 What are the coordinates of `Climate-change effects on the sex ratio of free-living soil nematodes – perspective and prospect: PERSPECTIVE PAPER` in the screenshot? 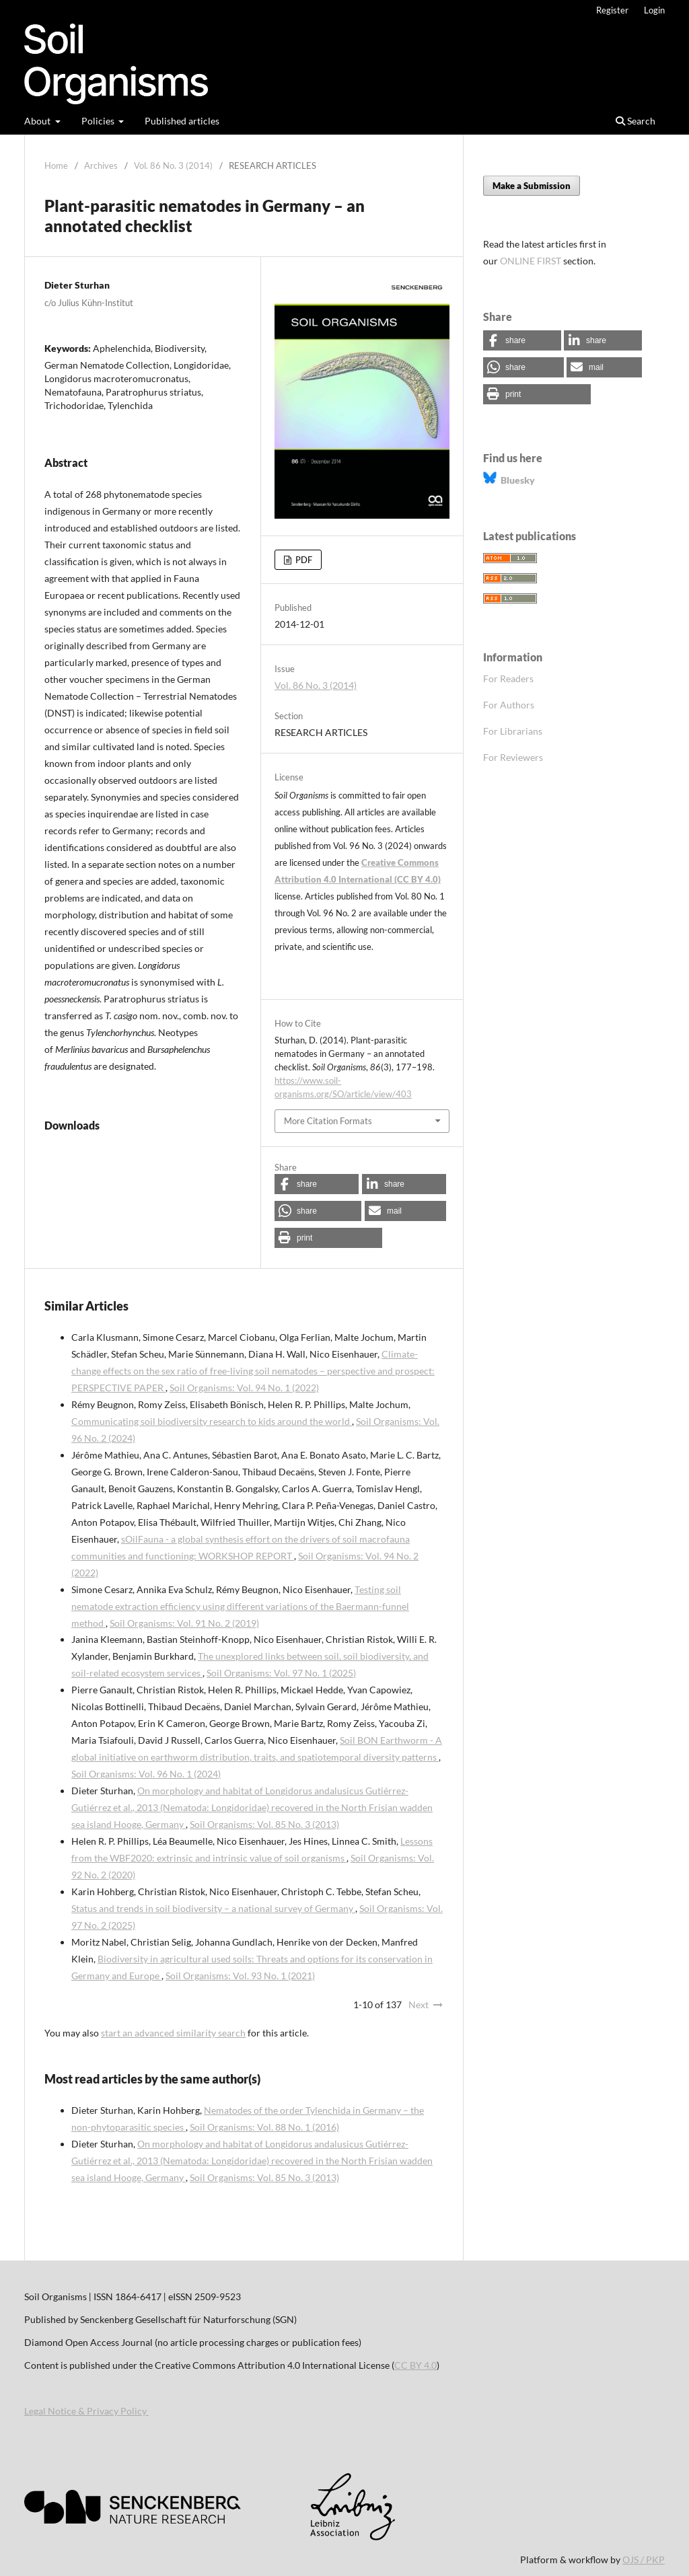 It's located at (253, 1370).